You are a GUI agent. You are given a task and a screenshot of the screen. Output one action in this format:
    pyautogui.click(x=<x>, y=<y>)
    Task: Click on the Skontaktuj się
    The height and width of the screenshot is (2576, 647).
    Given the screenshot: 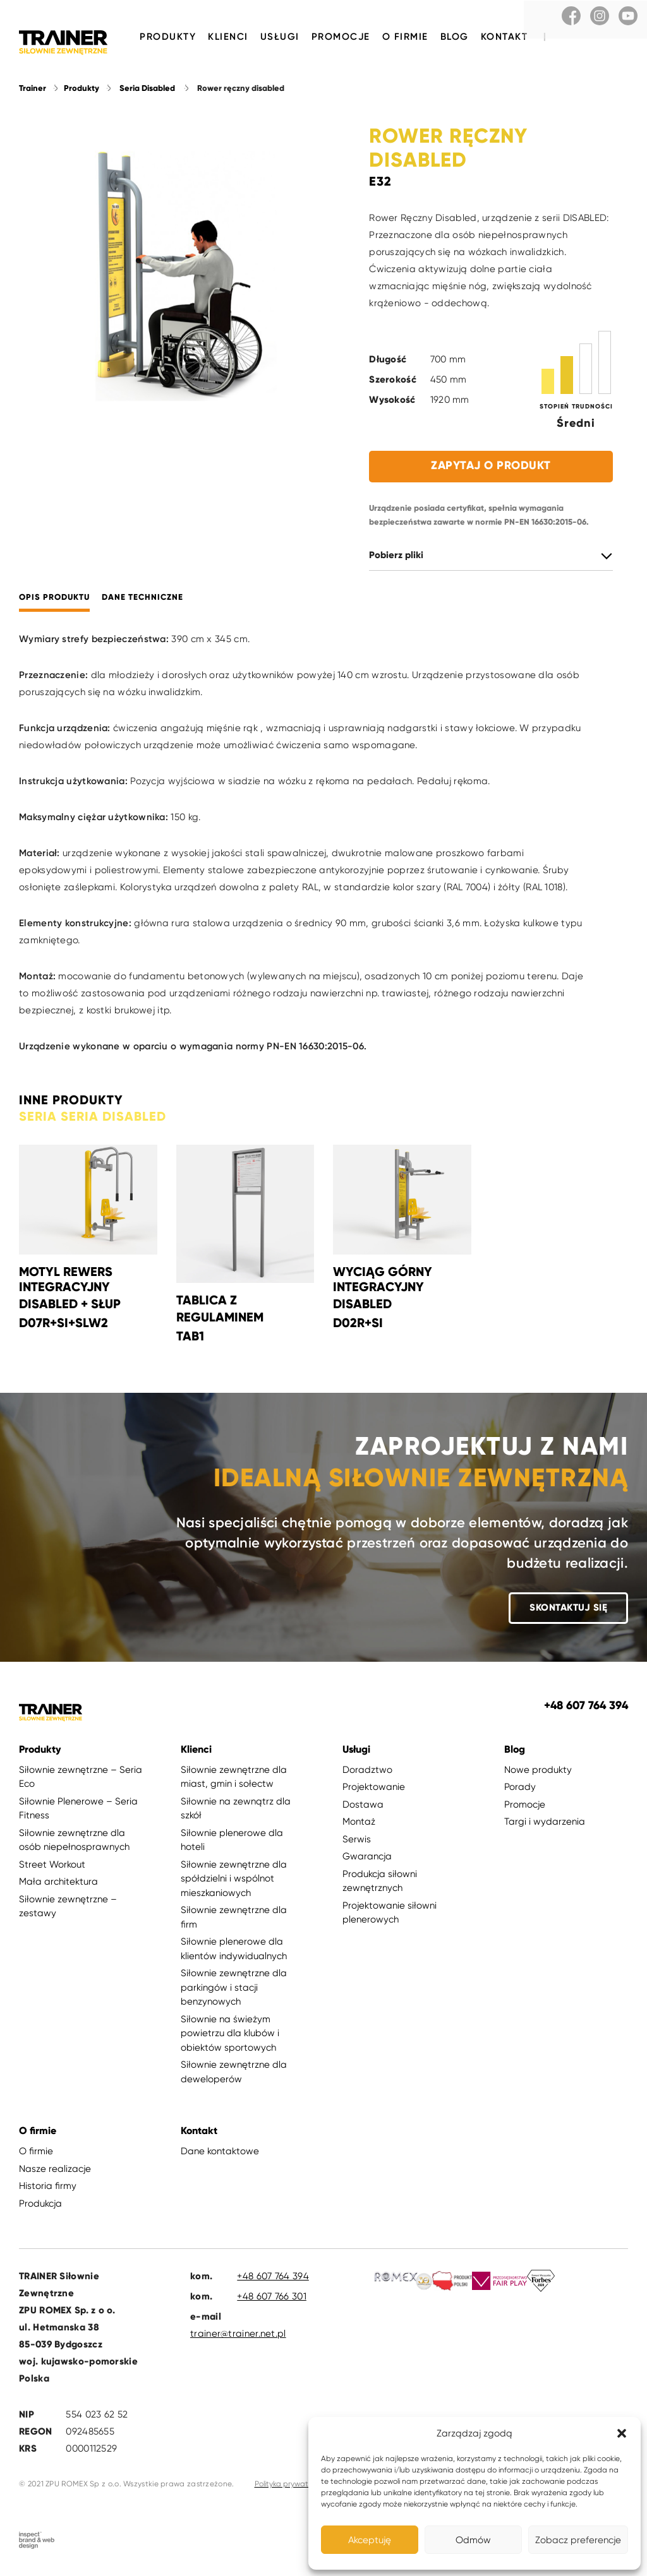 What is the action you would take?
    pyautogui.click(x=568, y=1612)
    